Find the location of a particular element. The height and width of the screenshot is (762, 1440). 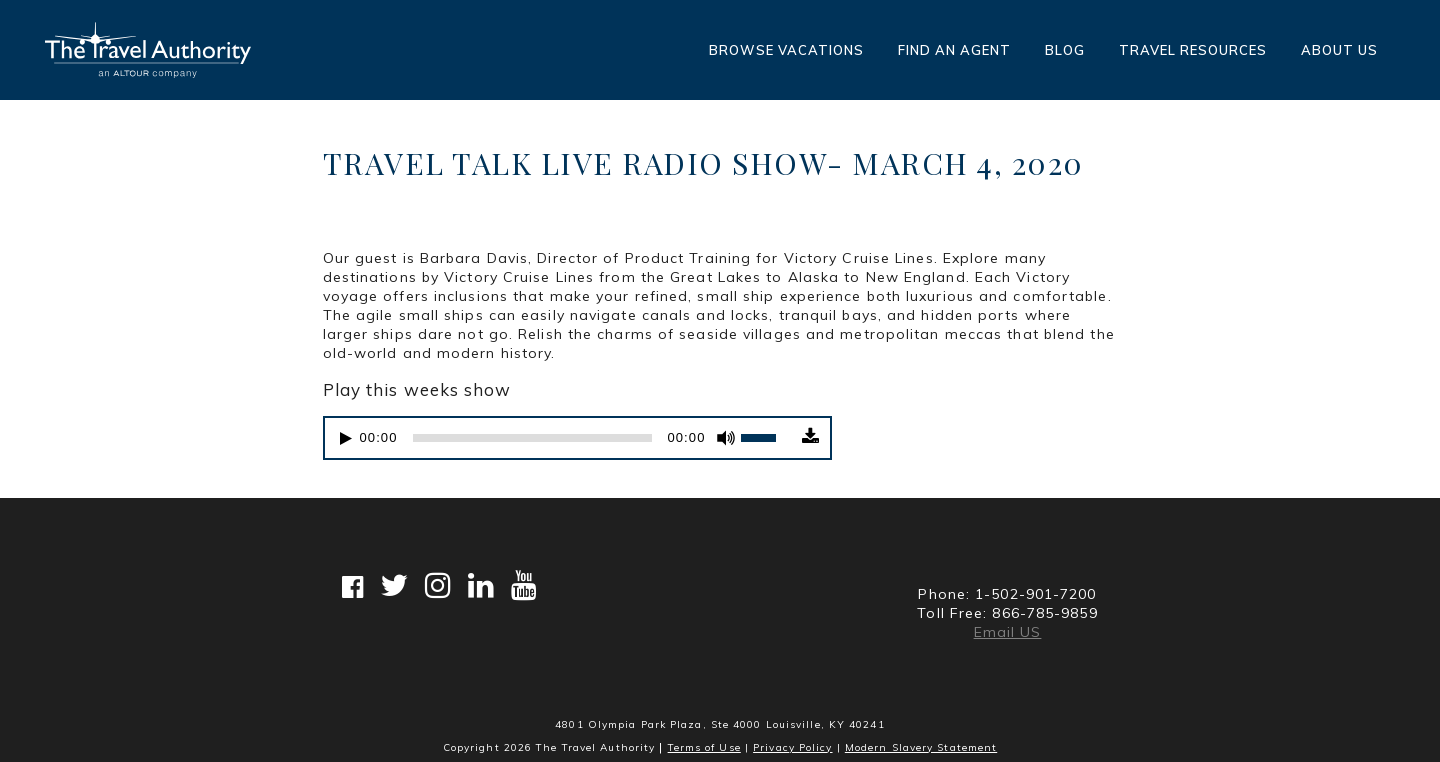

[slider] is located at coordinates (533, 438).